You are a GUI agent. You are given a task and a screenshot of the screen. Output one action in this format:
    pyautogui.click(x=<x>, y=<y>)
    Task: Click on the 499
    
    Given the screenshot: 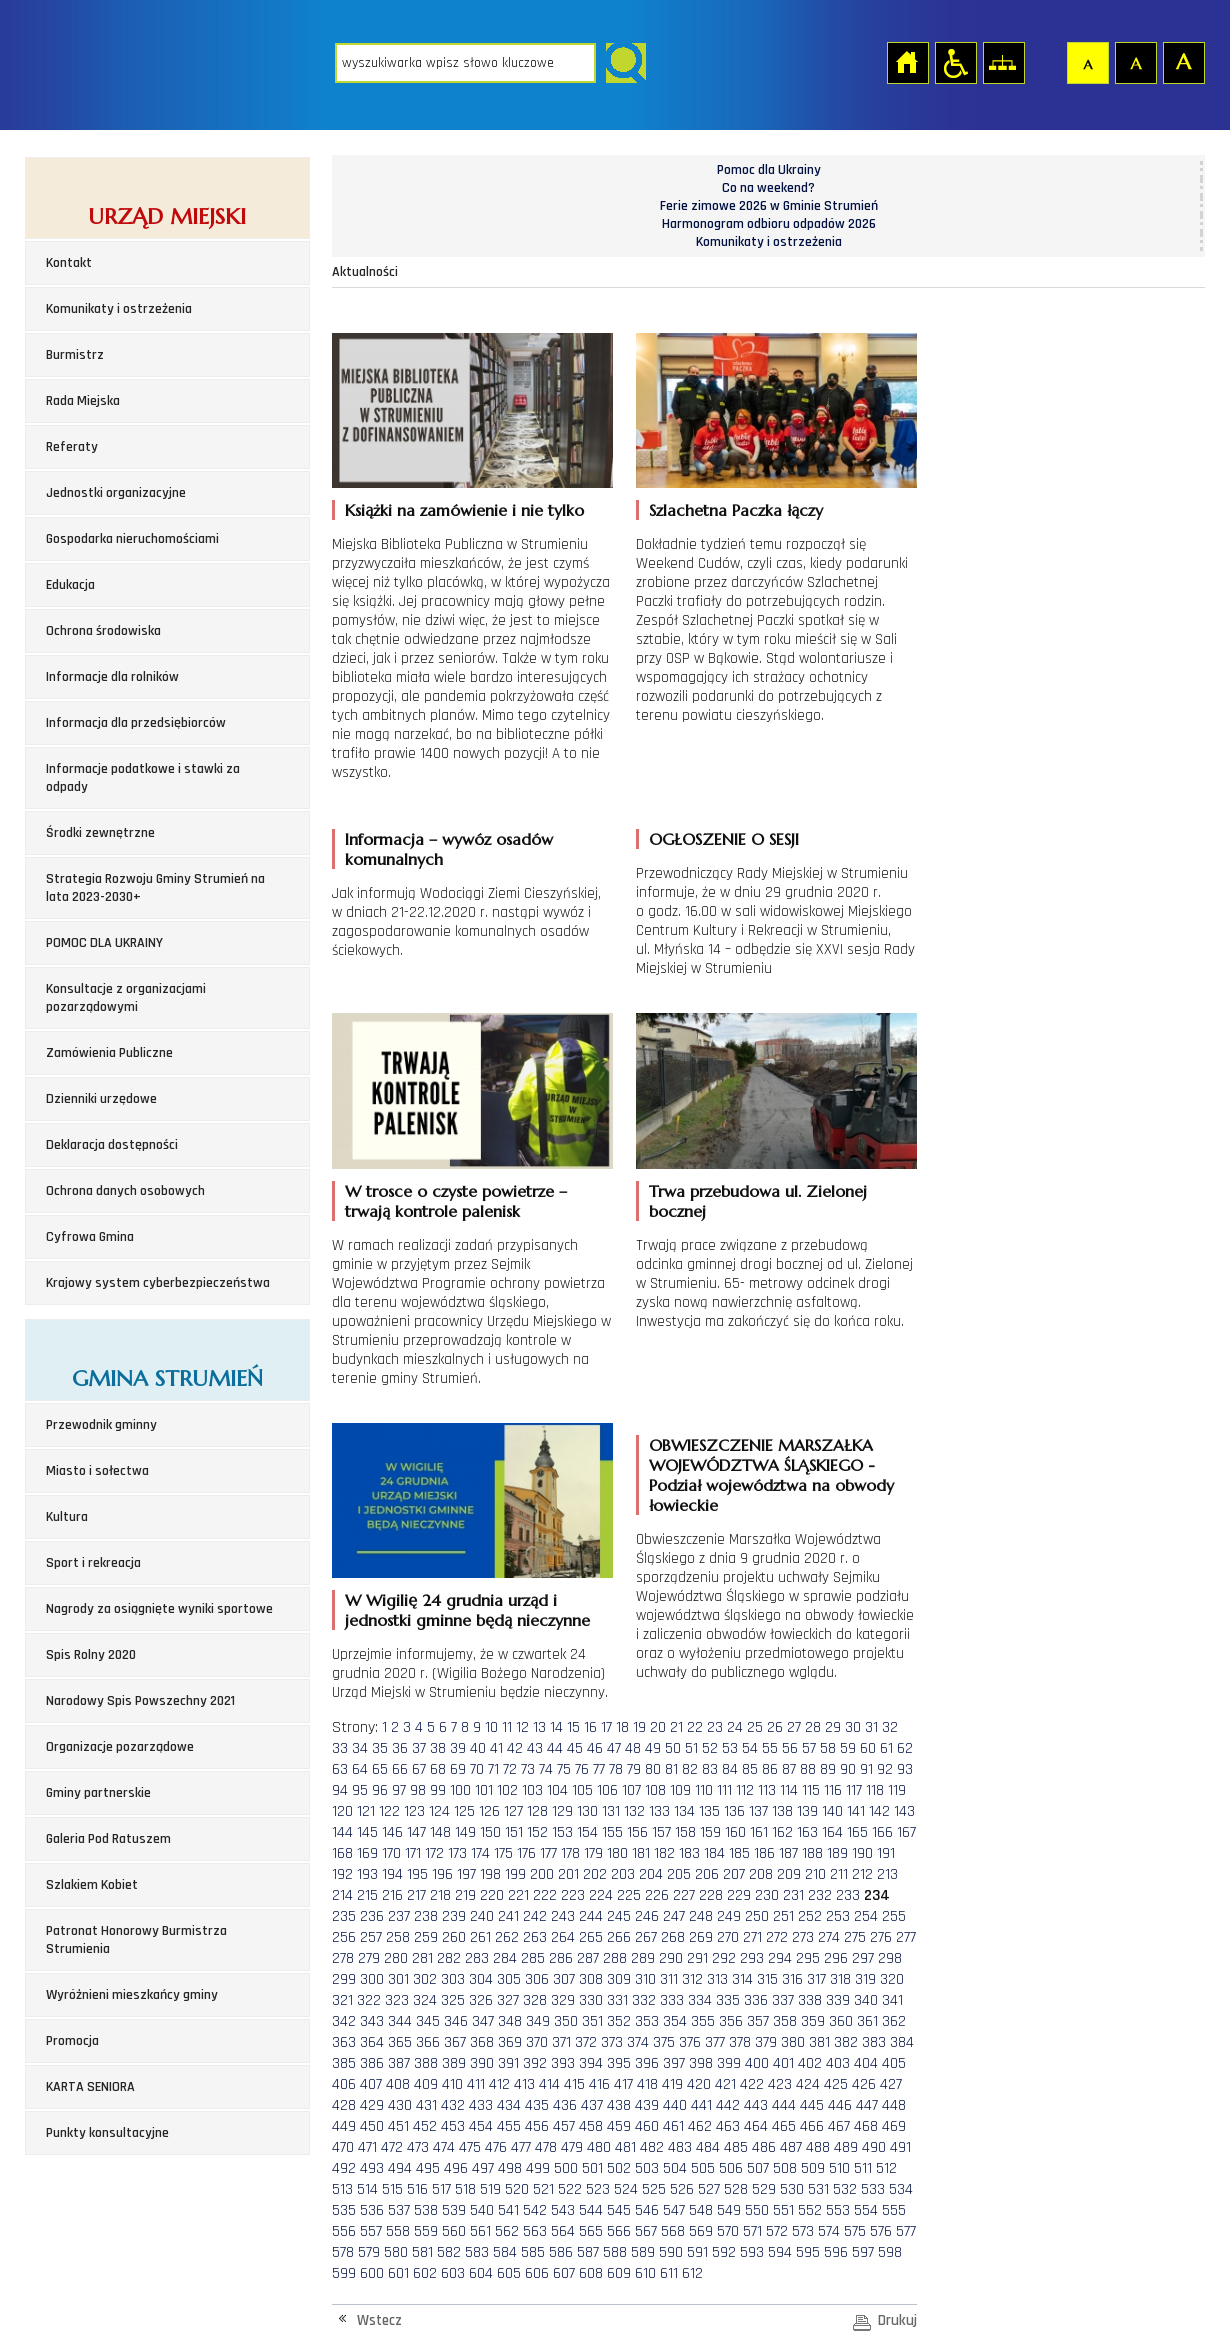 What is the action you would take?
    pyautogui.click(x=538, y=2168)
    